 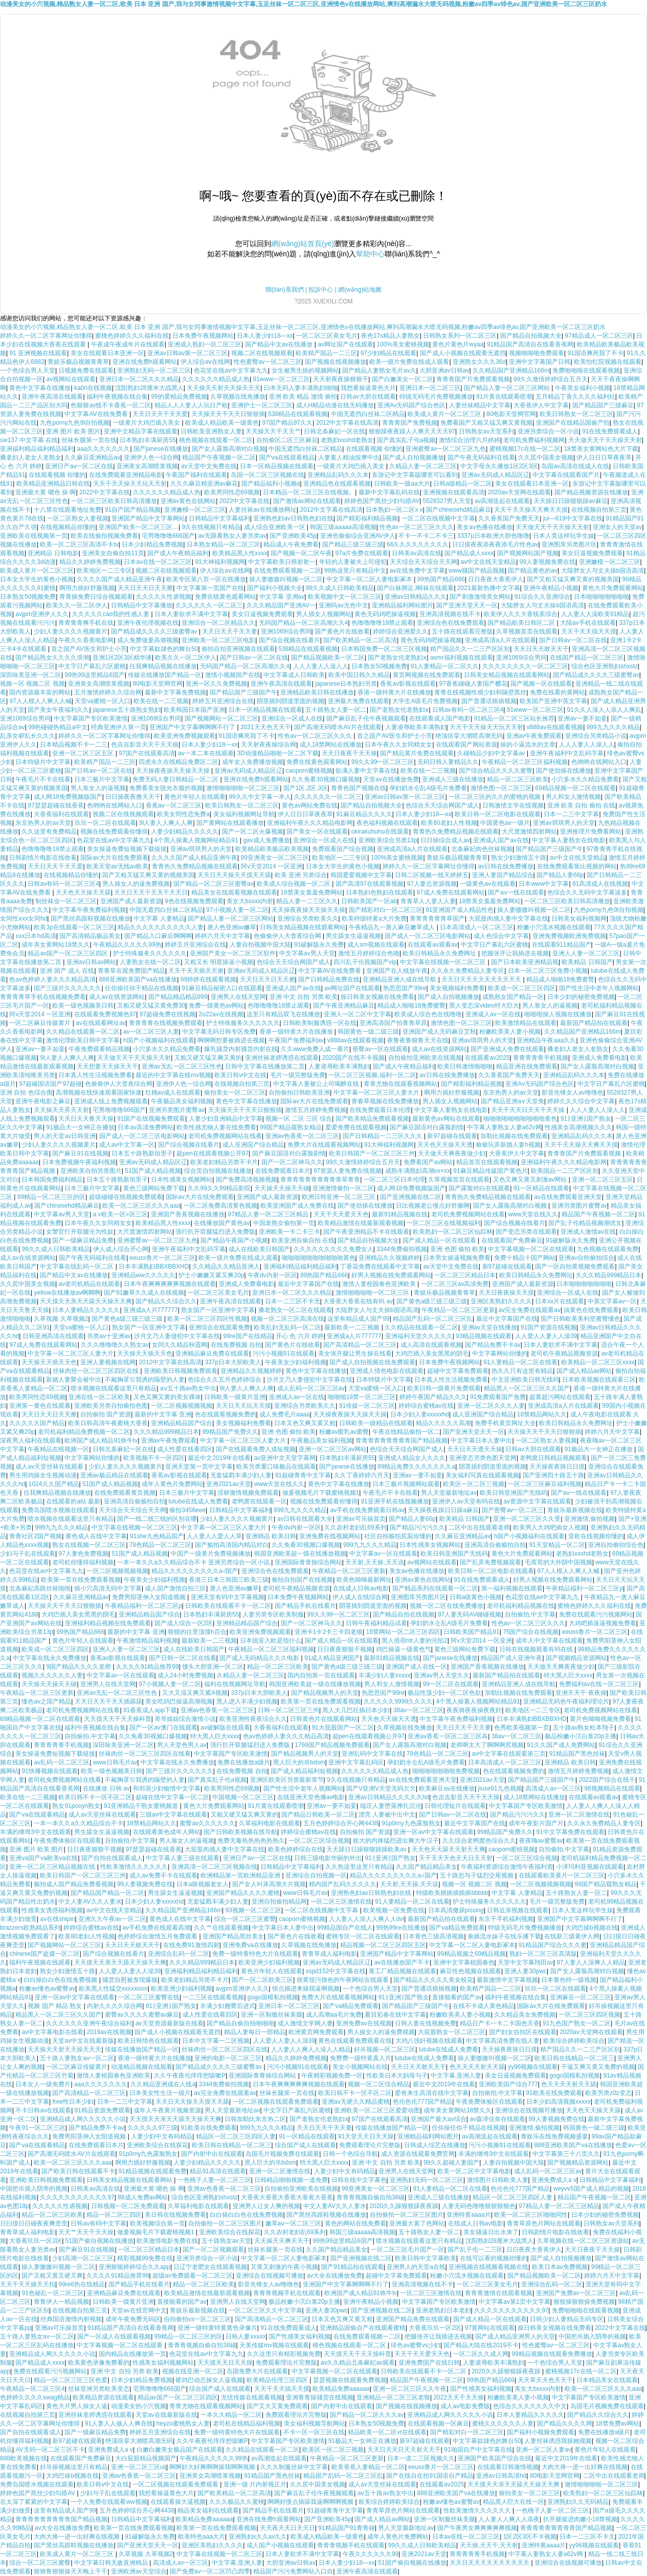 I want to click on 99亚洲美女一区二区三区, so click(x=275, y=857).